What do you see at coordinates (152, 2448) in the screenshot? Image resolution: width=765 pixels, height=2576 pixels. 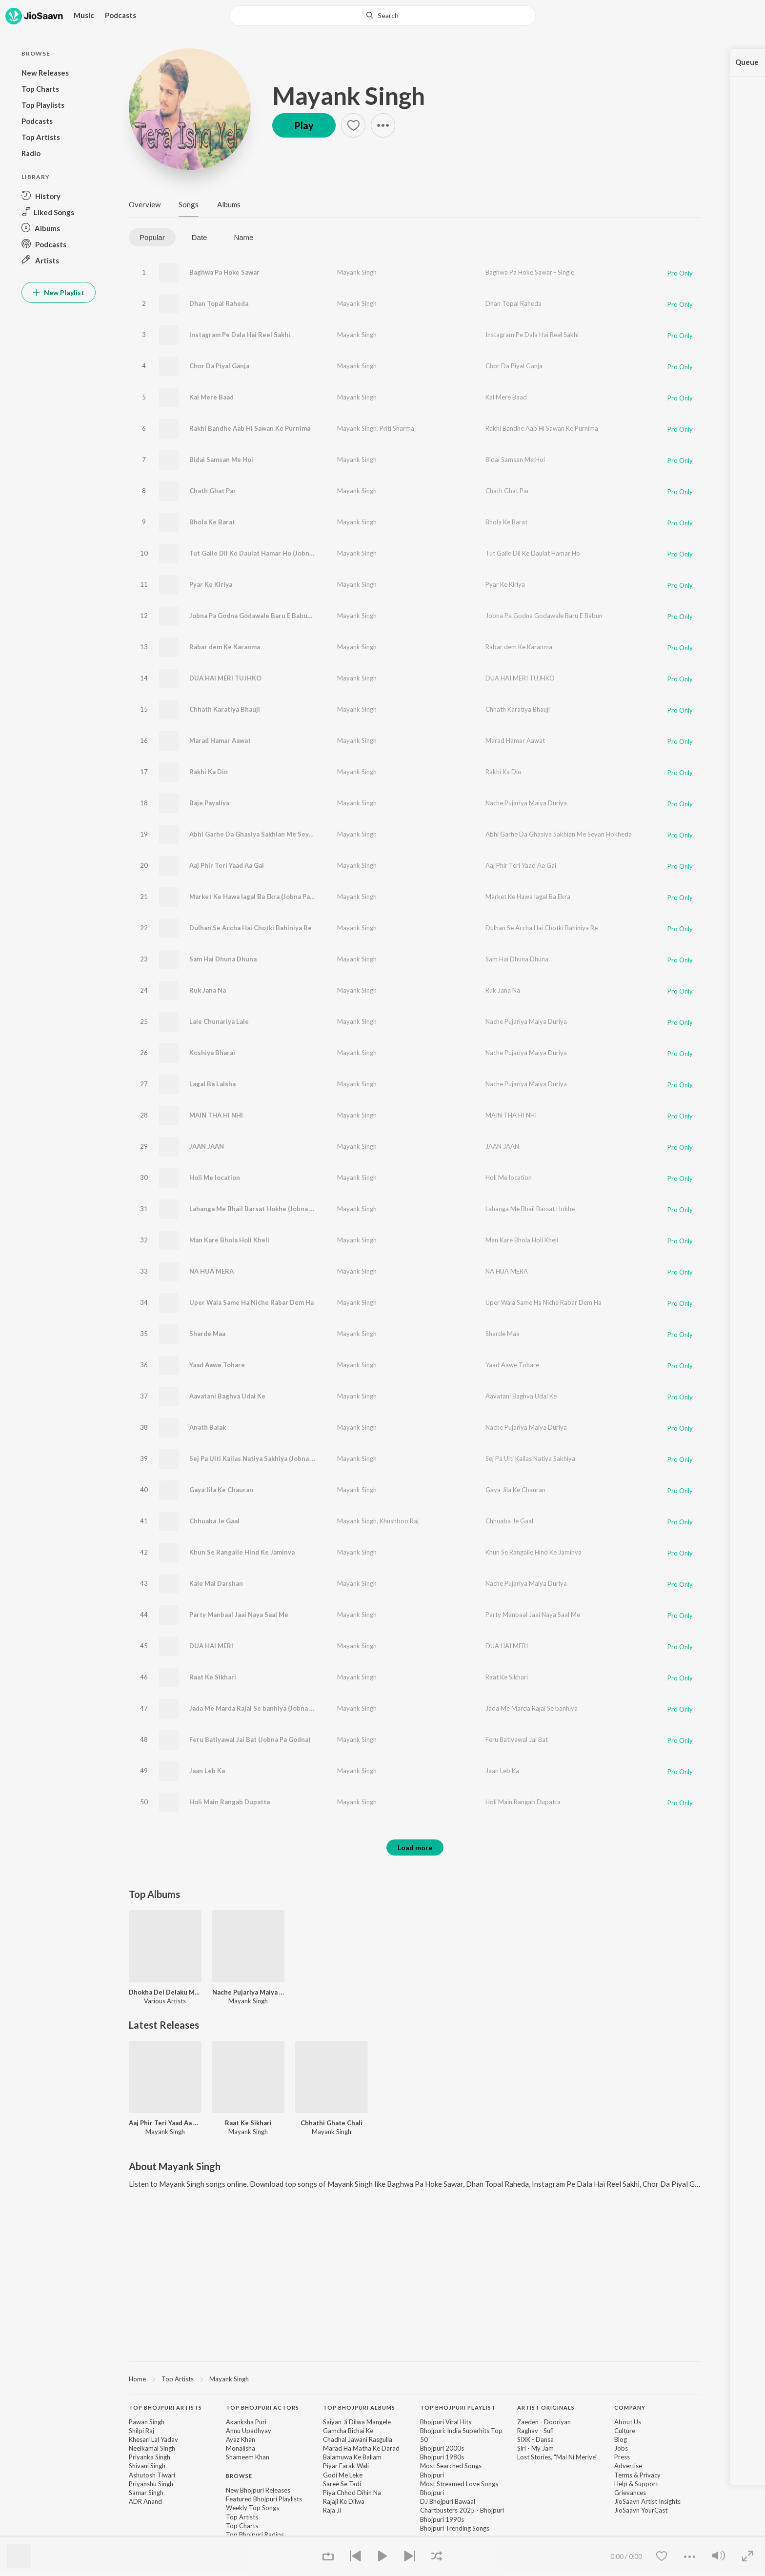 I see `Neelkamal Singh` at bounding box center [152, 2448].